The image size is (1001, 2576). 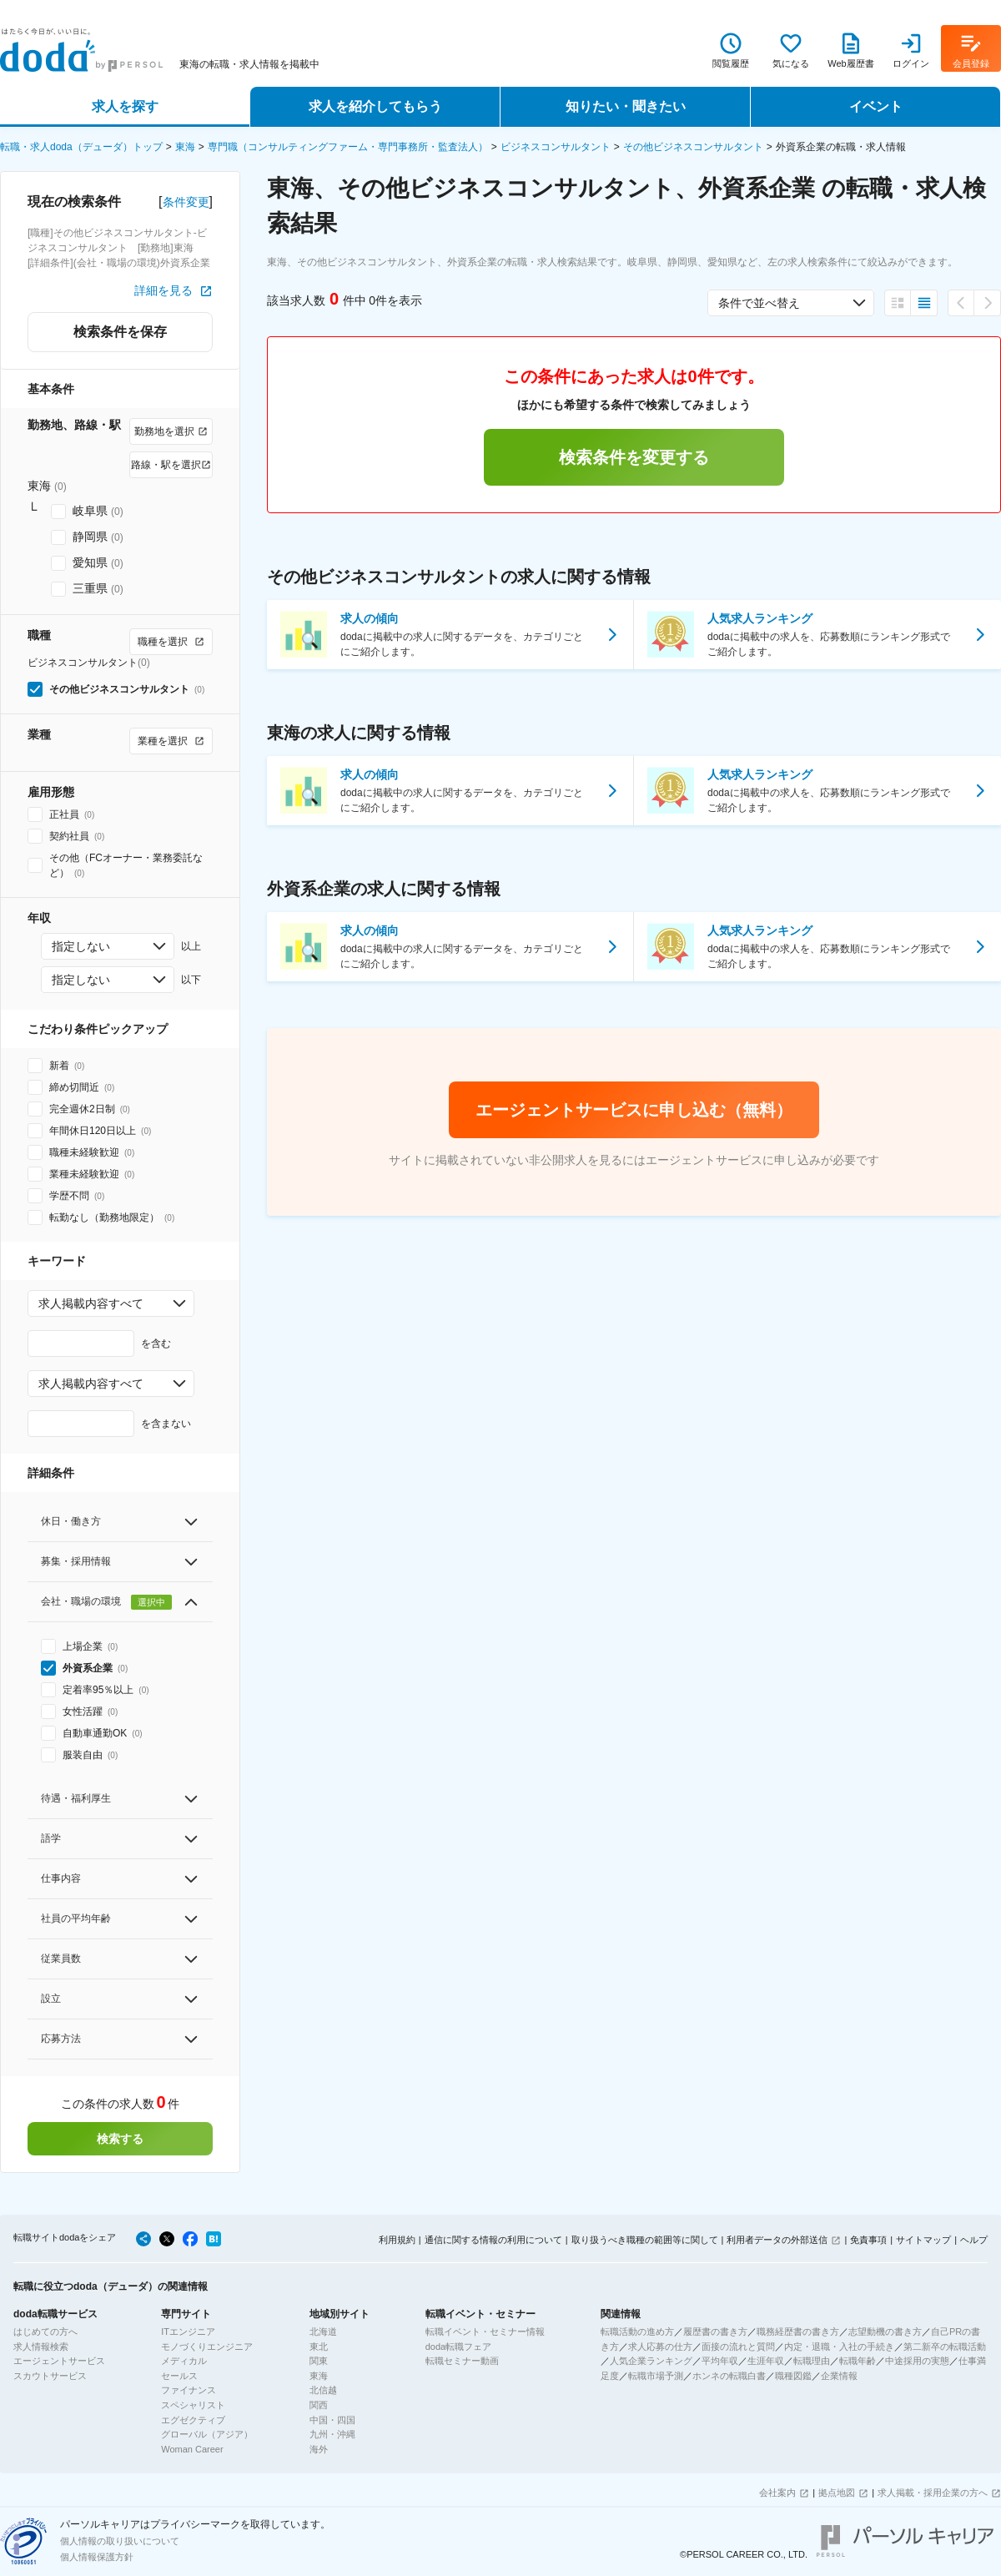 What do you see at coordinates (798, 2331) in the screenshot?
I see `職務経歴書の書き方` at bounding box center [798, 2331].